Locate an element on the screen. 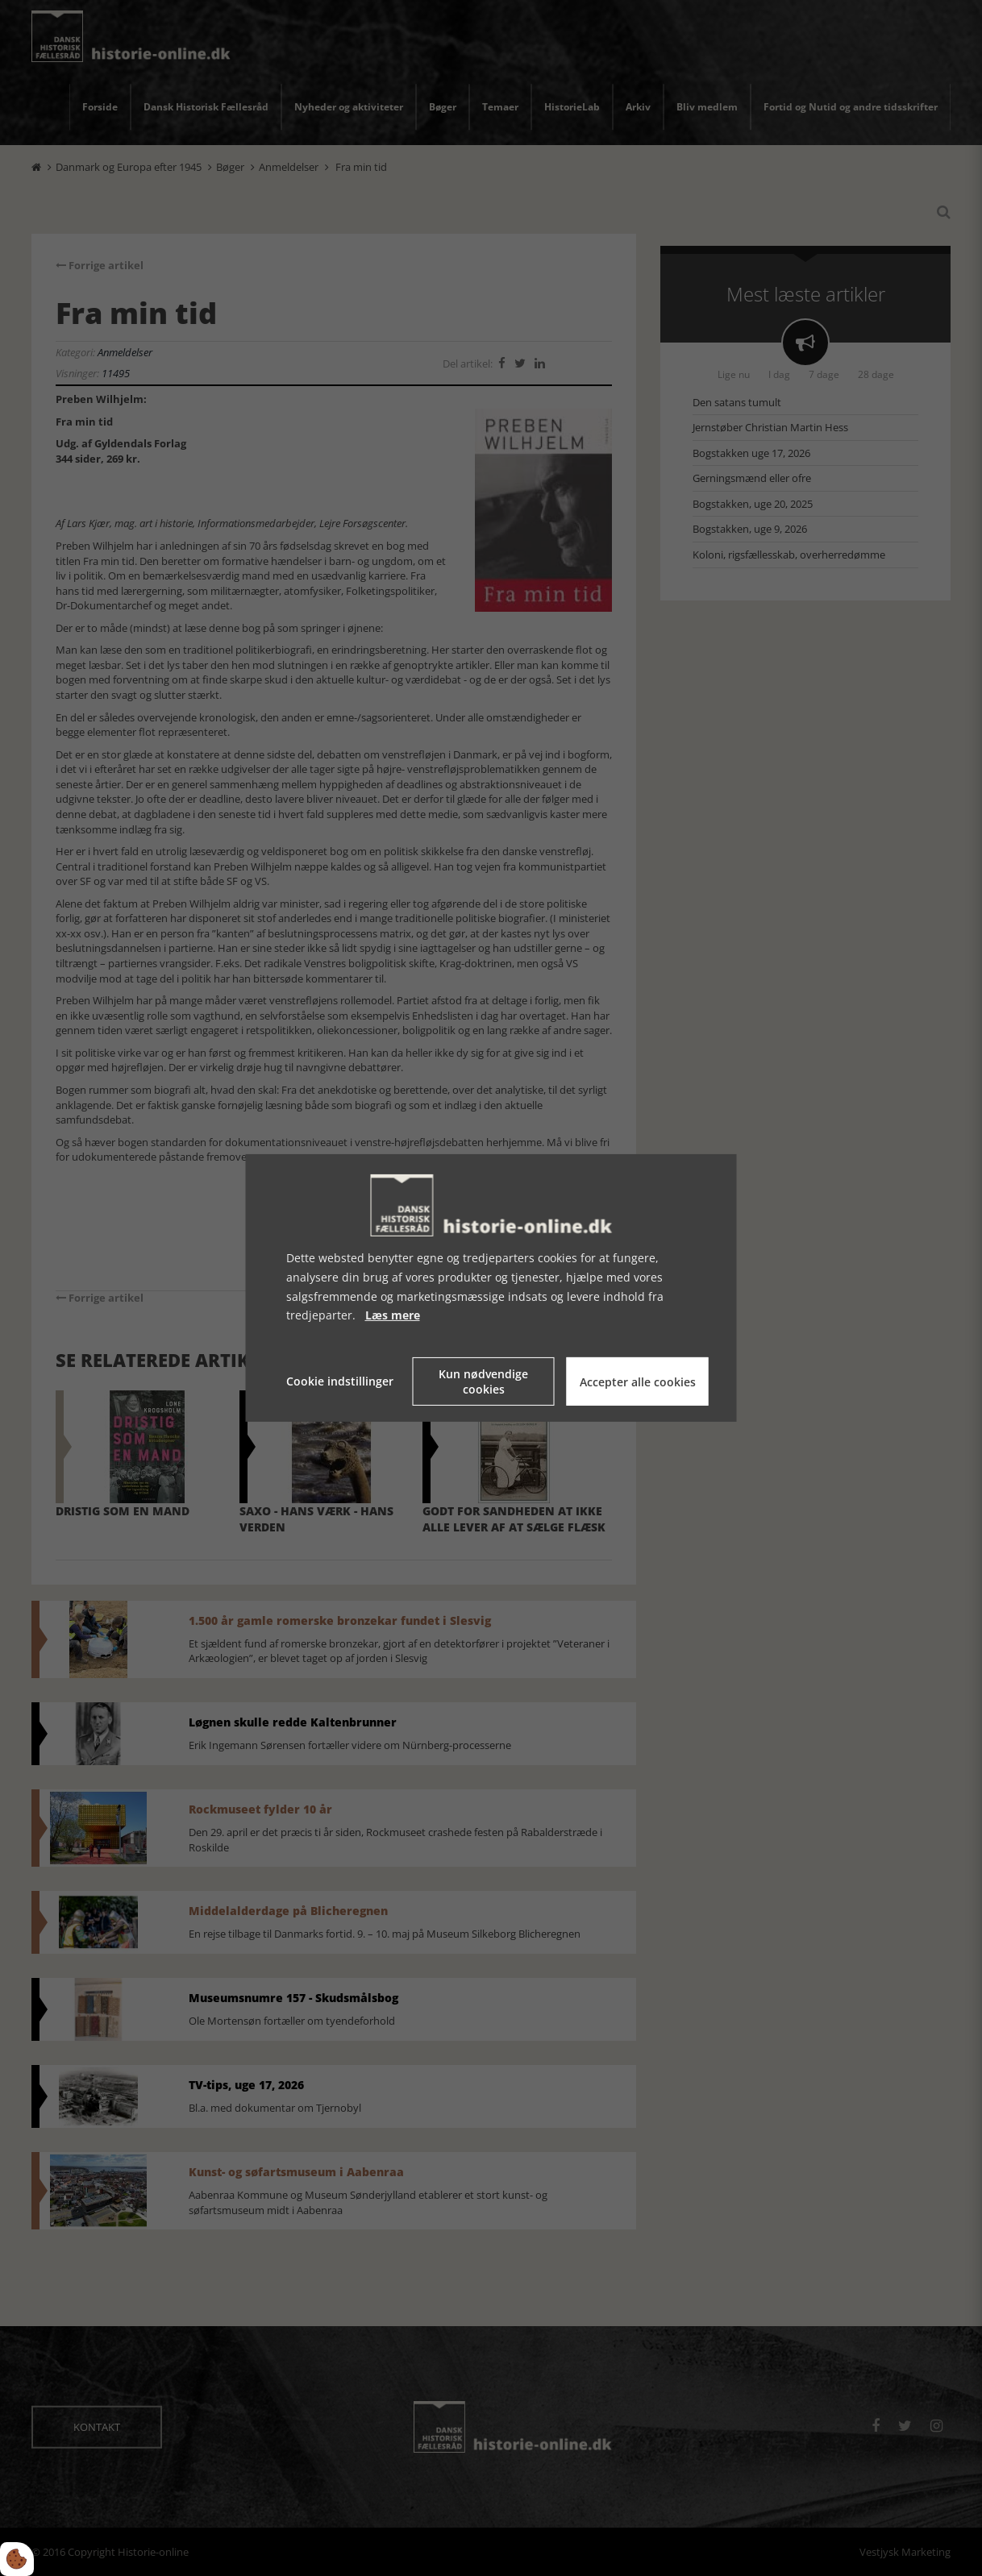 The image size is (982, 2576). Cookie indstillinger is located at coordinates (339, 1381).